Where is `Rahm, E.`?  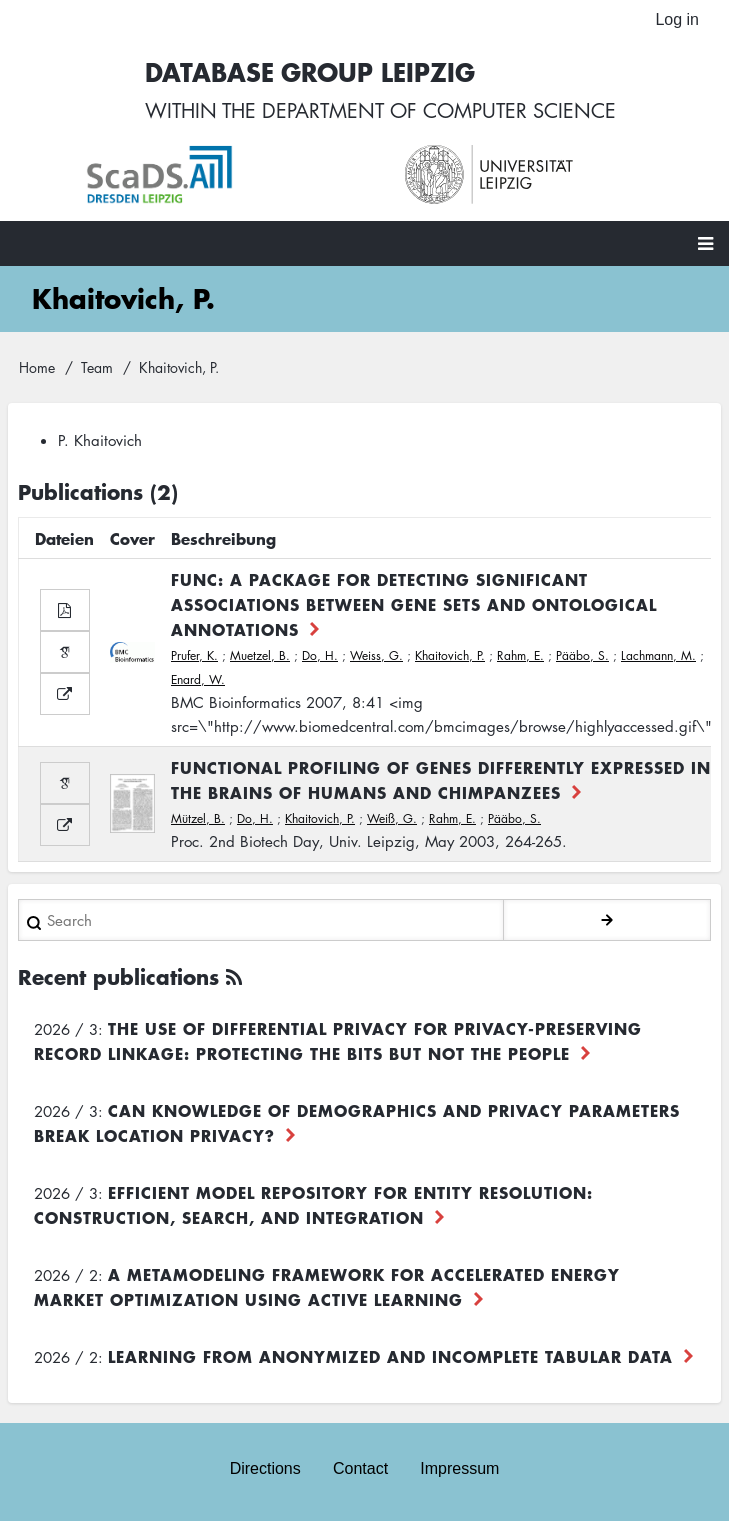 Rahm, E. is located at coordinates (520, 655).